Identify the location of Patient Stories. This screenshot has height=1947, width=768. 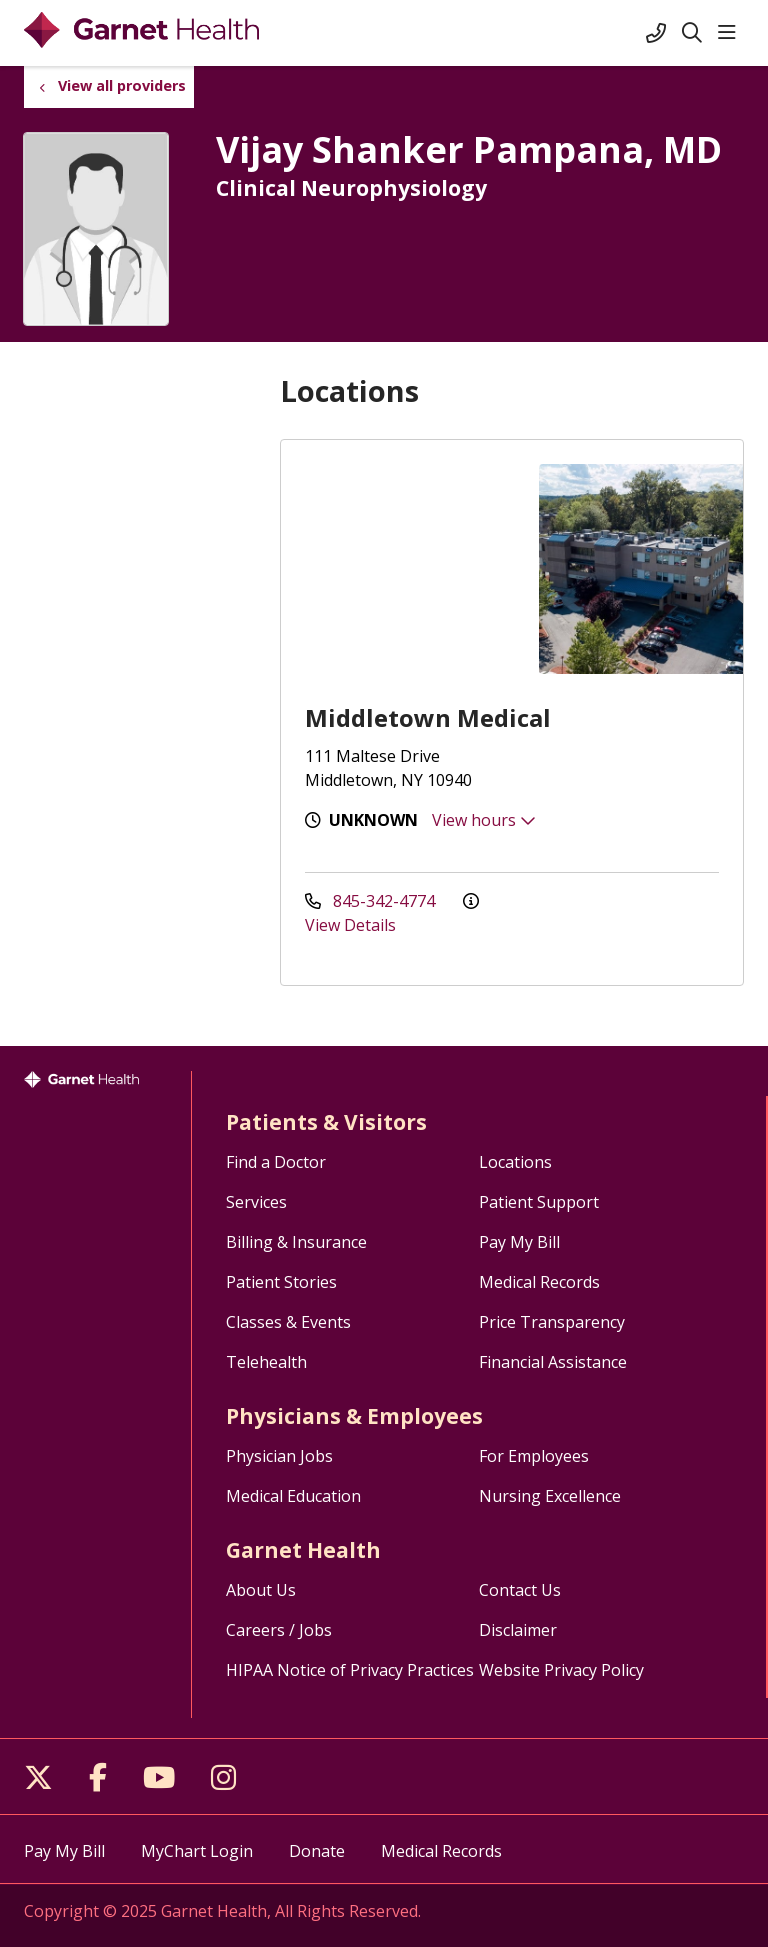
(281, 1282).